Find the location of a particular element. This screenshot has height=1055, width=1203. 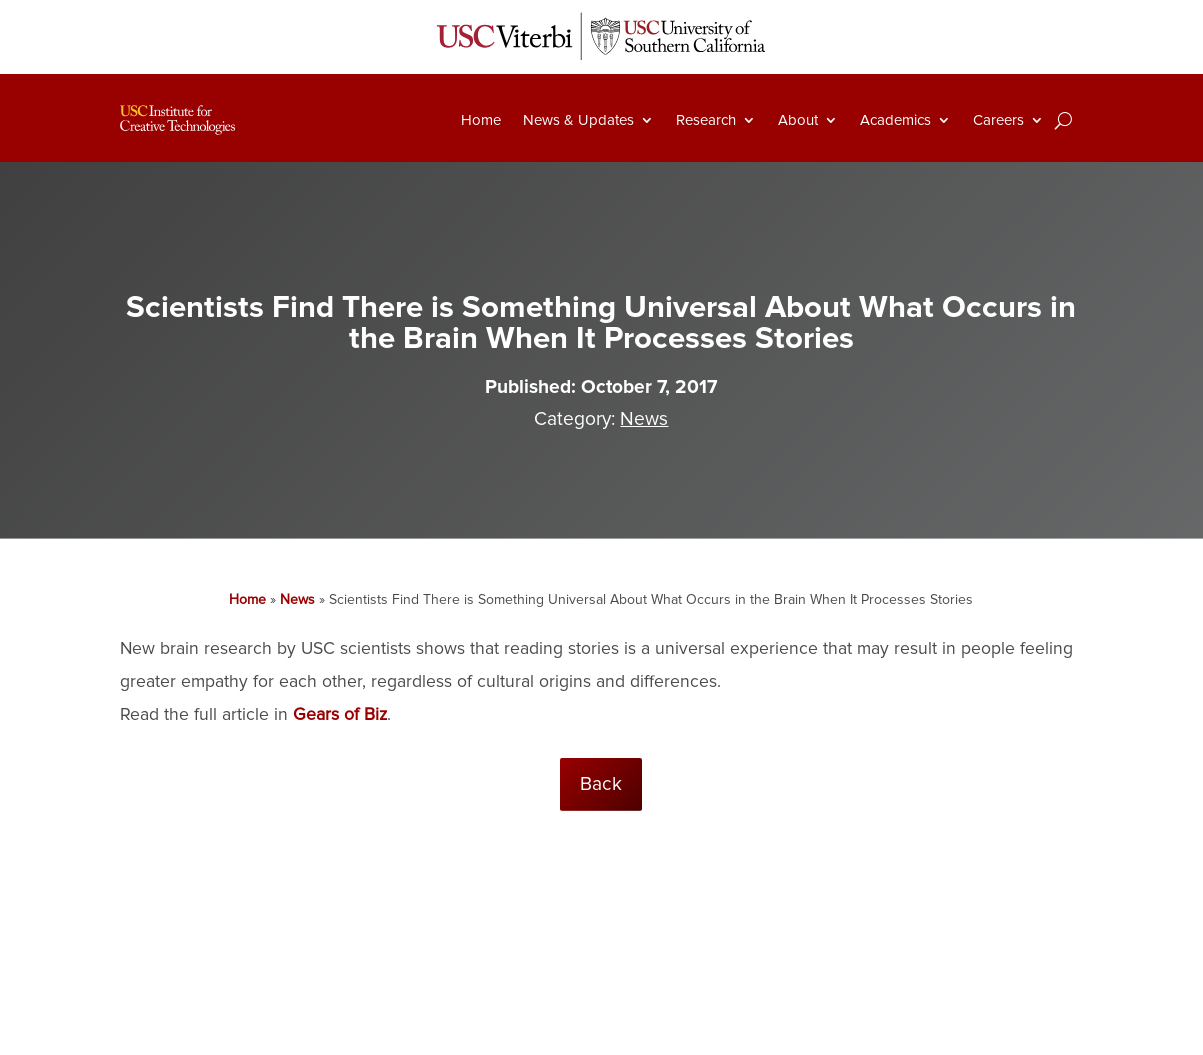

Careers is located at coordinates (998, 120).